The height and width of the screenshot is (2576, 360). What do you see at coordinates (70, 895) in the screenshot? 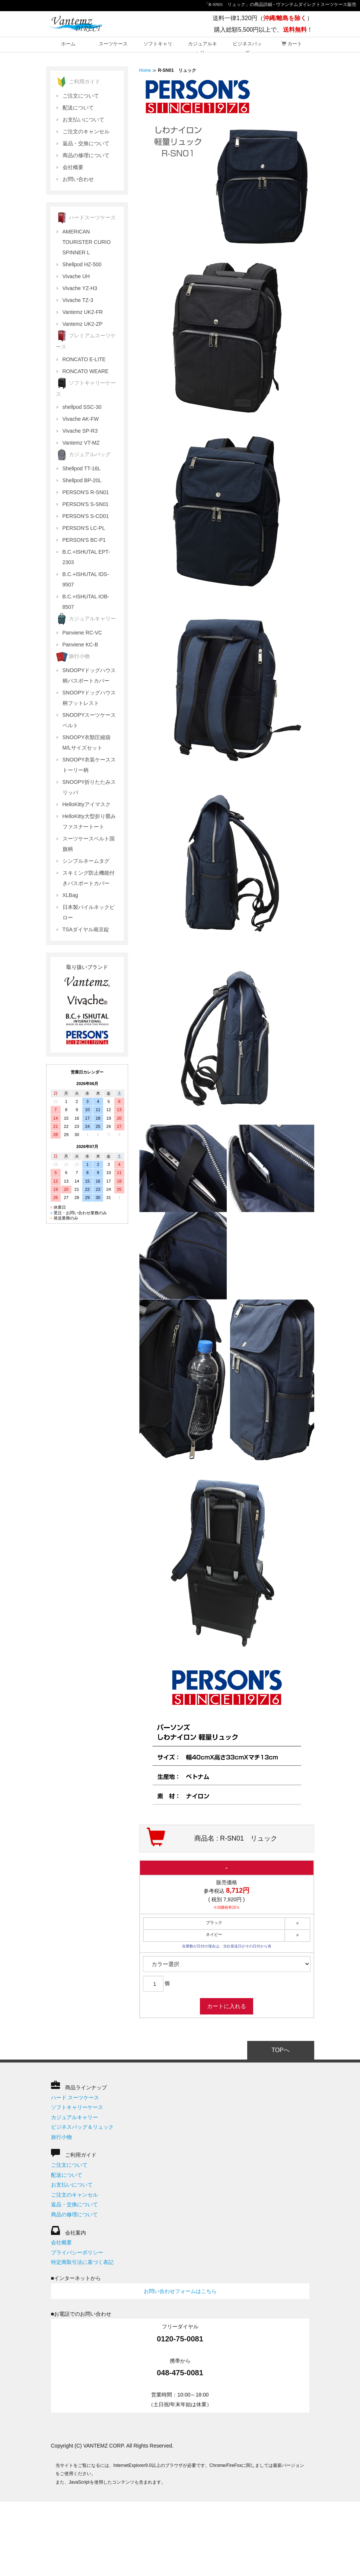
I see `XLBag` at bounding box center [70, 895].